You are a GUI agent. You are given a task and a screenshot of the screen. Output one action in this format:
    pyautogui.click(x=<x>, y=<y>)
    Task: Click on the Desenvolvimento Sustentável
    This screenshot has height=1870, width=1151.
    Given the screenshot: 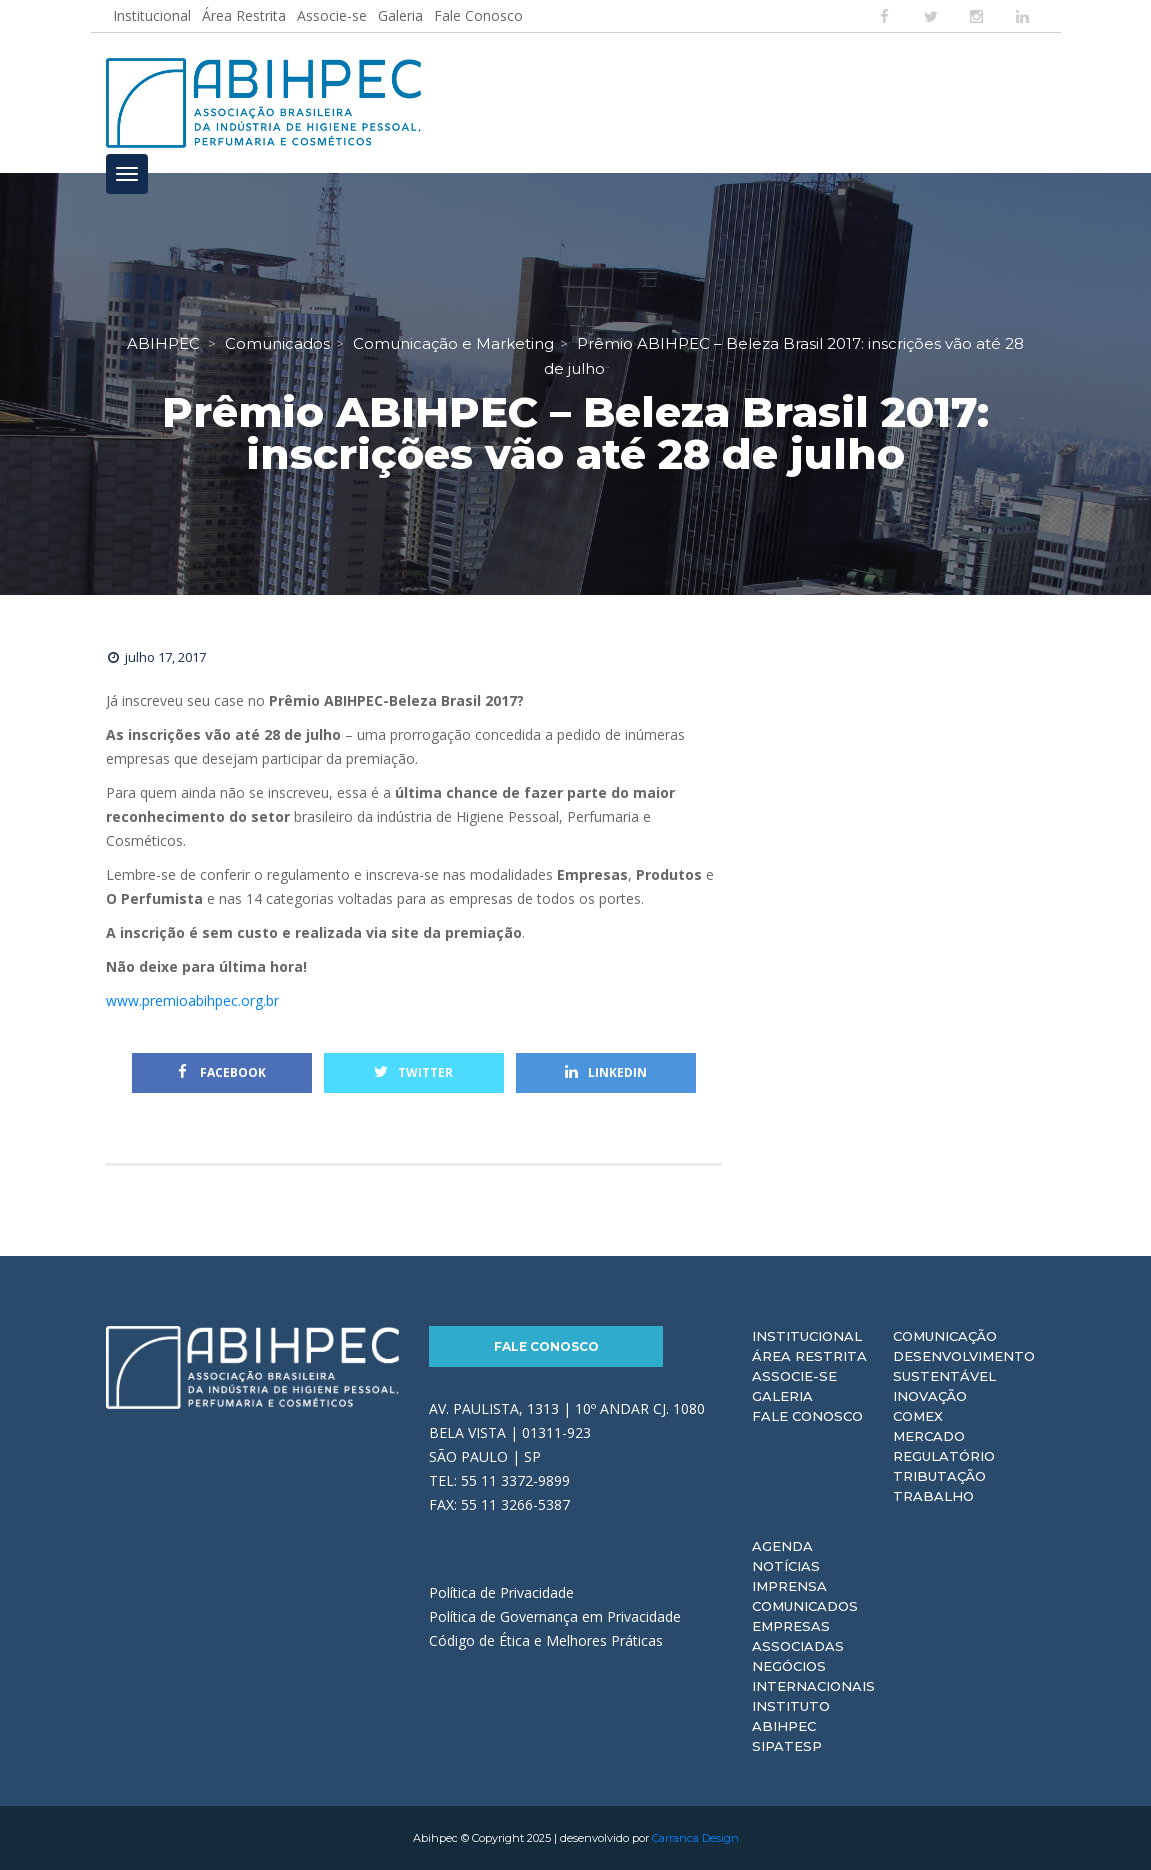 What is the action you would take?
    pyautogui.click(x=964, y=1366)
    